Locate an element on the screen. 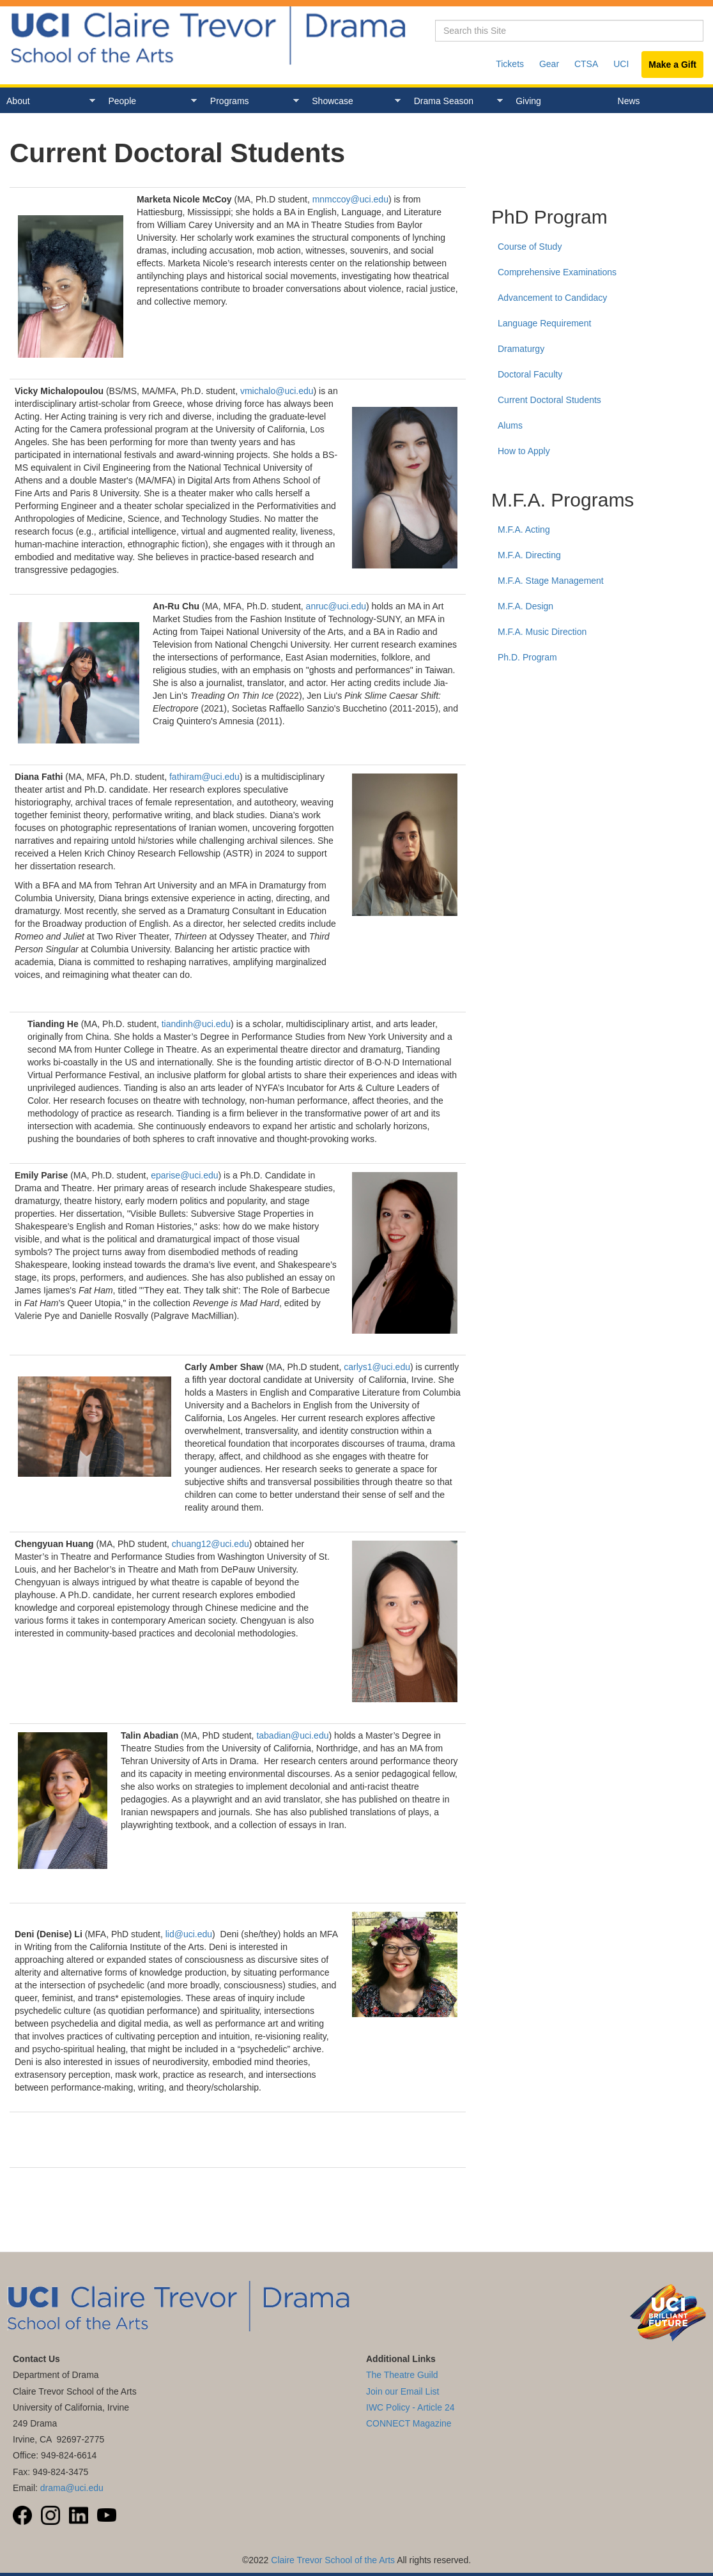 The image size is (713, 2576). Alums is located at coordinates (510, 425).